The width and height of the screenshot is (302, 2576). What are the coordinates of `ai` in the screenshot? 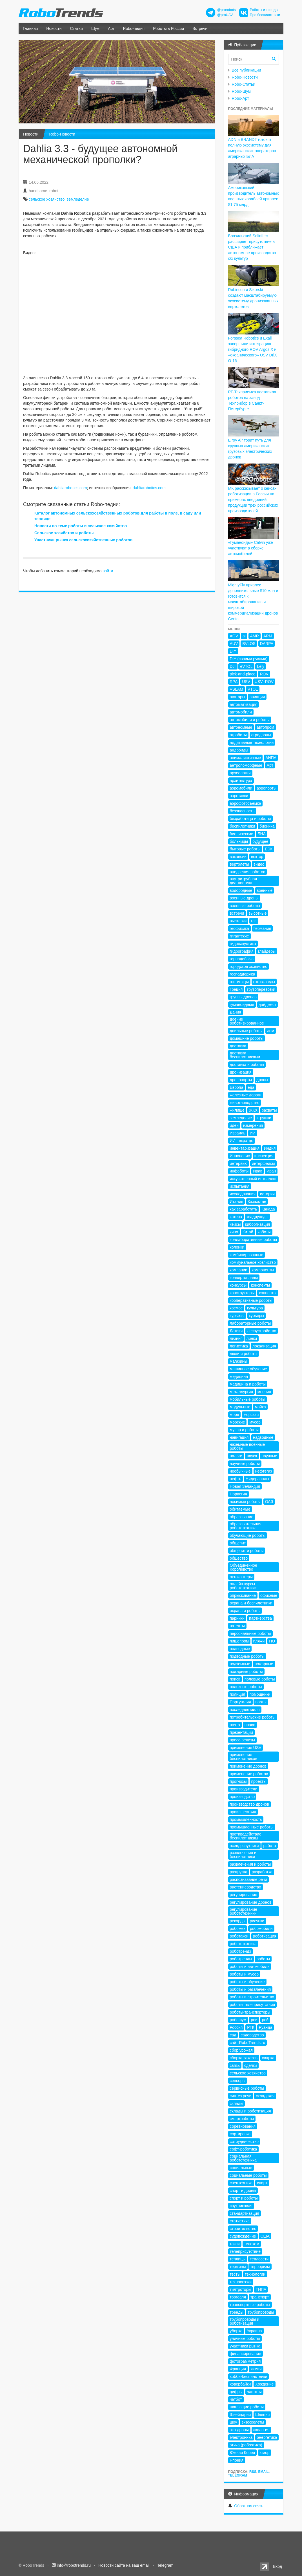 It's located at (244, 636).